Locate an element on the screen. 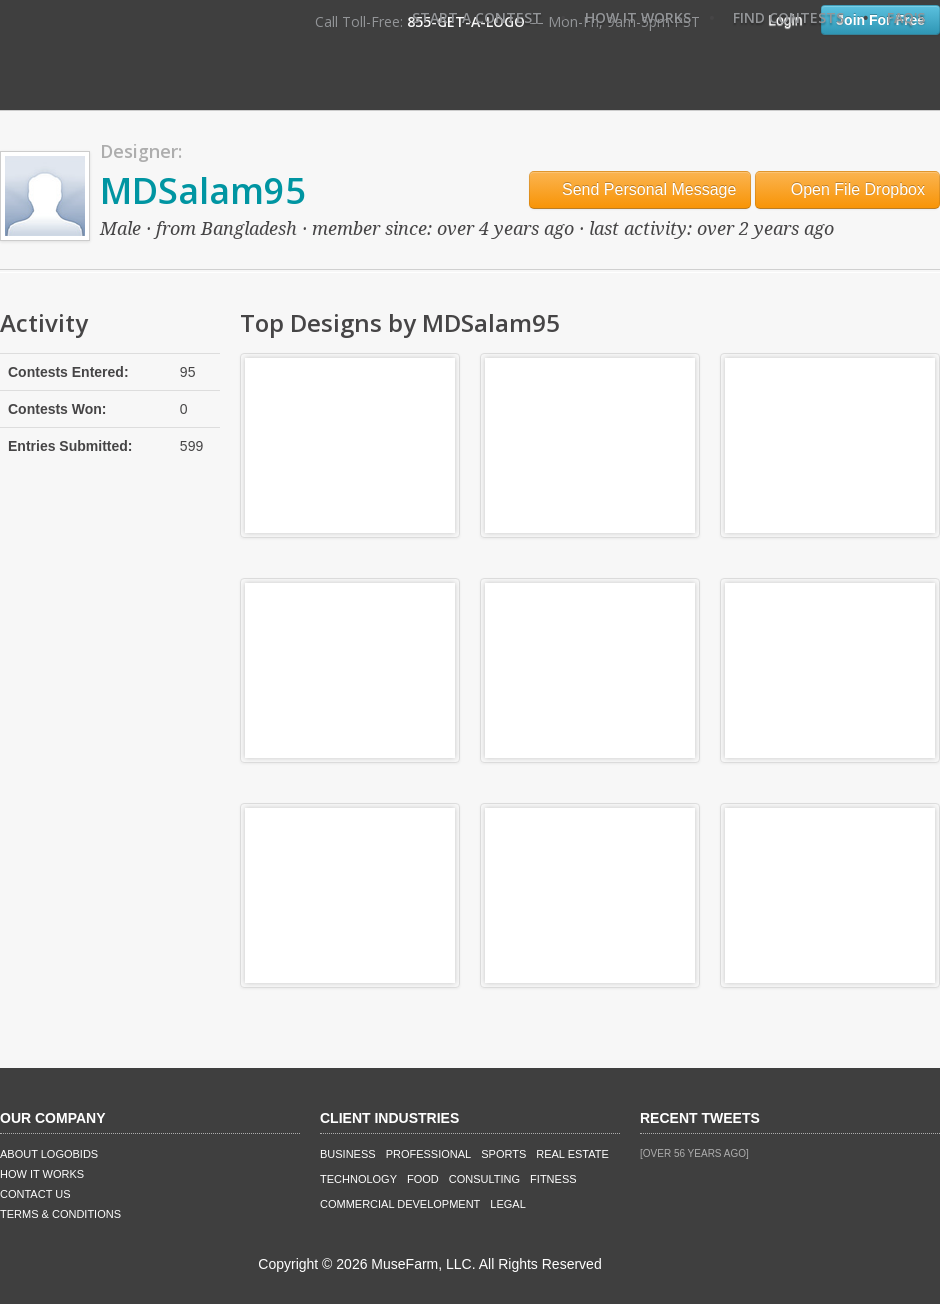 Image resolution: width=940 pixels, height=1304 pixels. Food is located at coordinates (423, 1179).